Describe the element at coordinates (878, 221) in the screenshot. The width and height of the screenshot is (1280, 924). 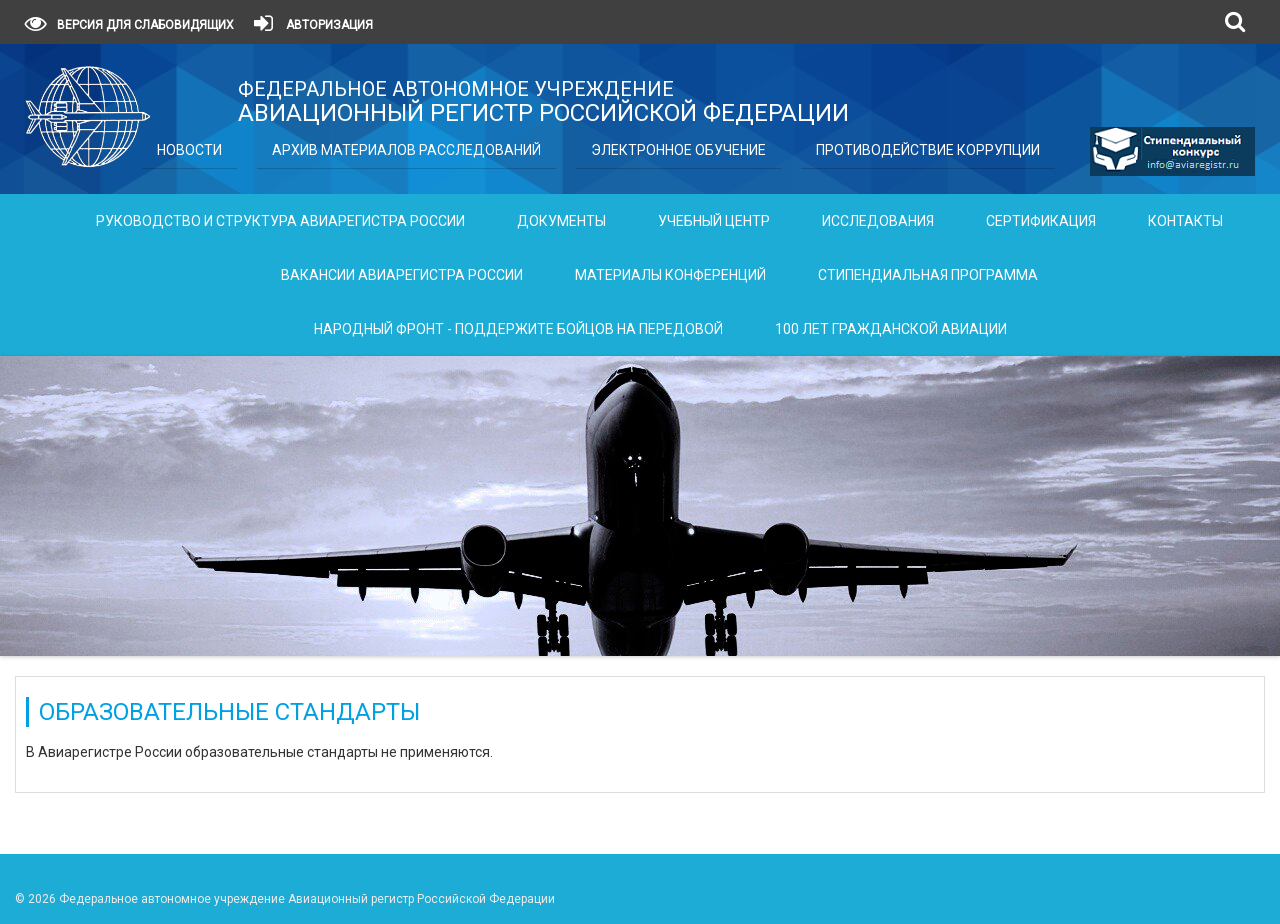
I see `Исследования` at that location.